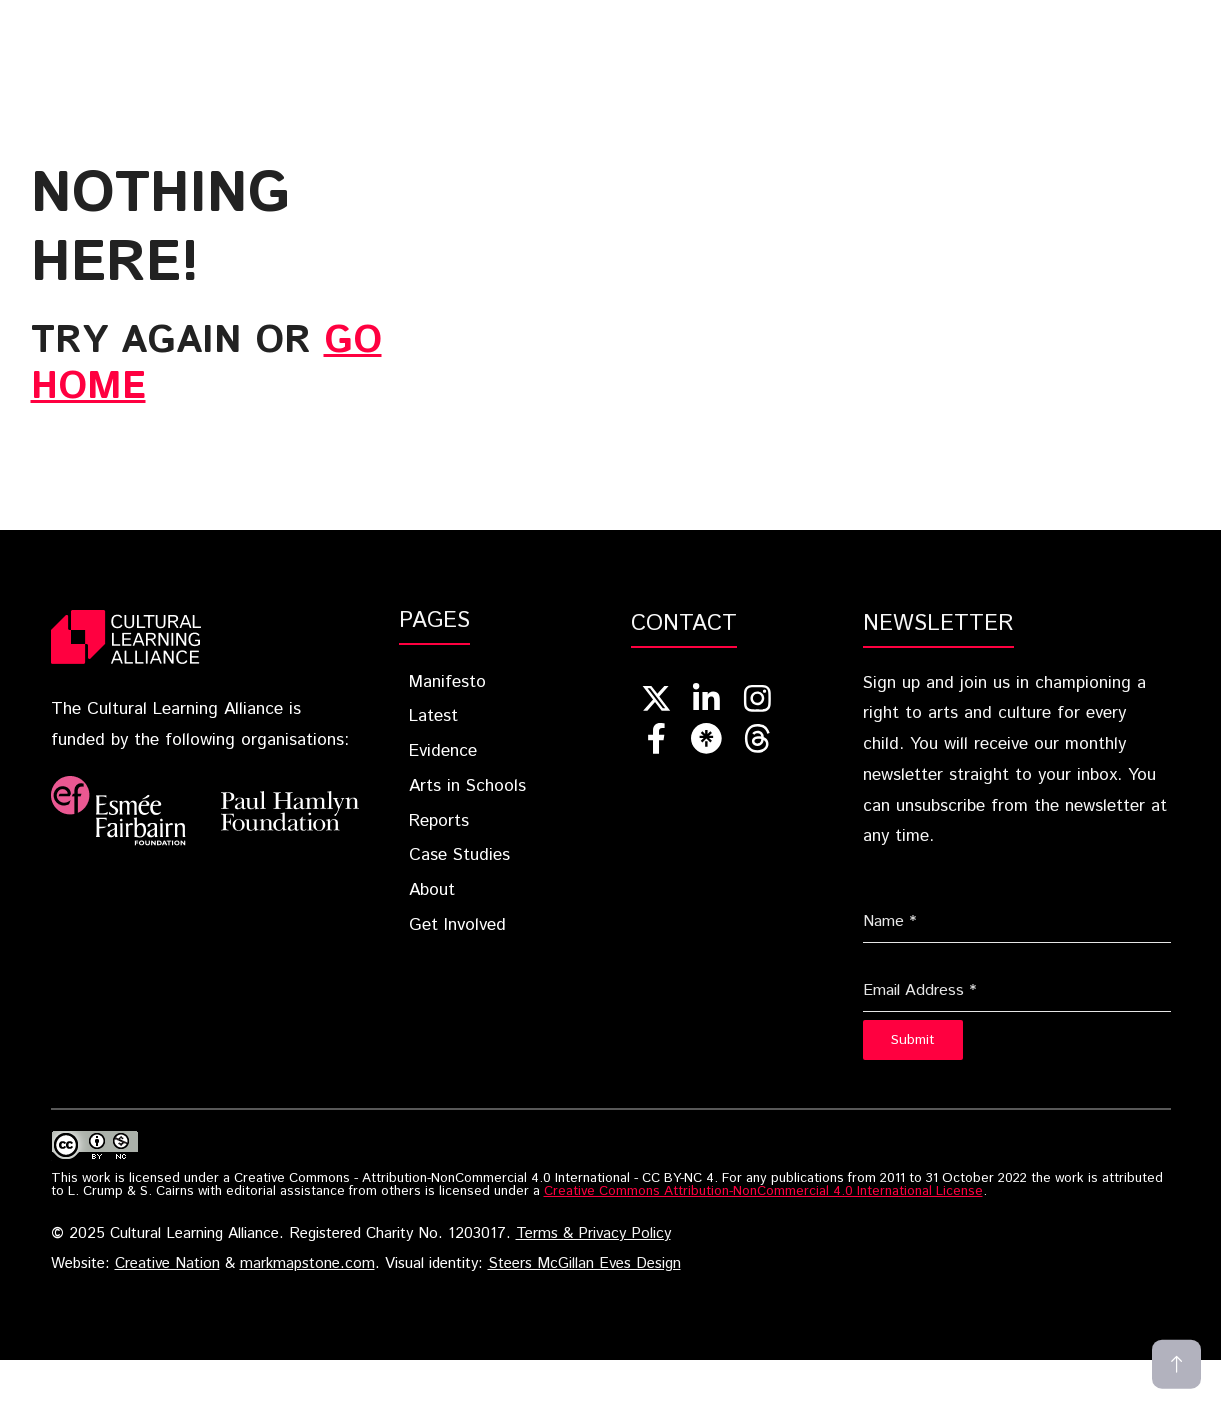 This screenshot has width=1221, height=1409. I want to click on Reports, so click(901, 20).